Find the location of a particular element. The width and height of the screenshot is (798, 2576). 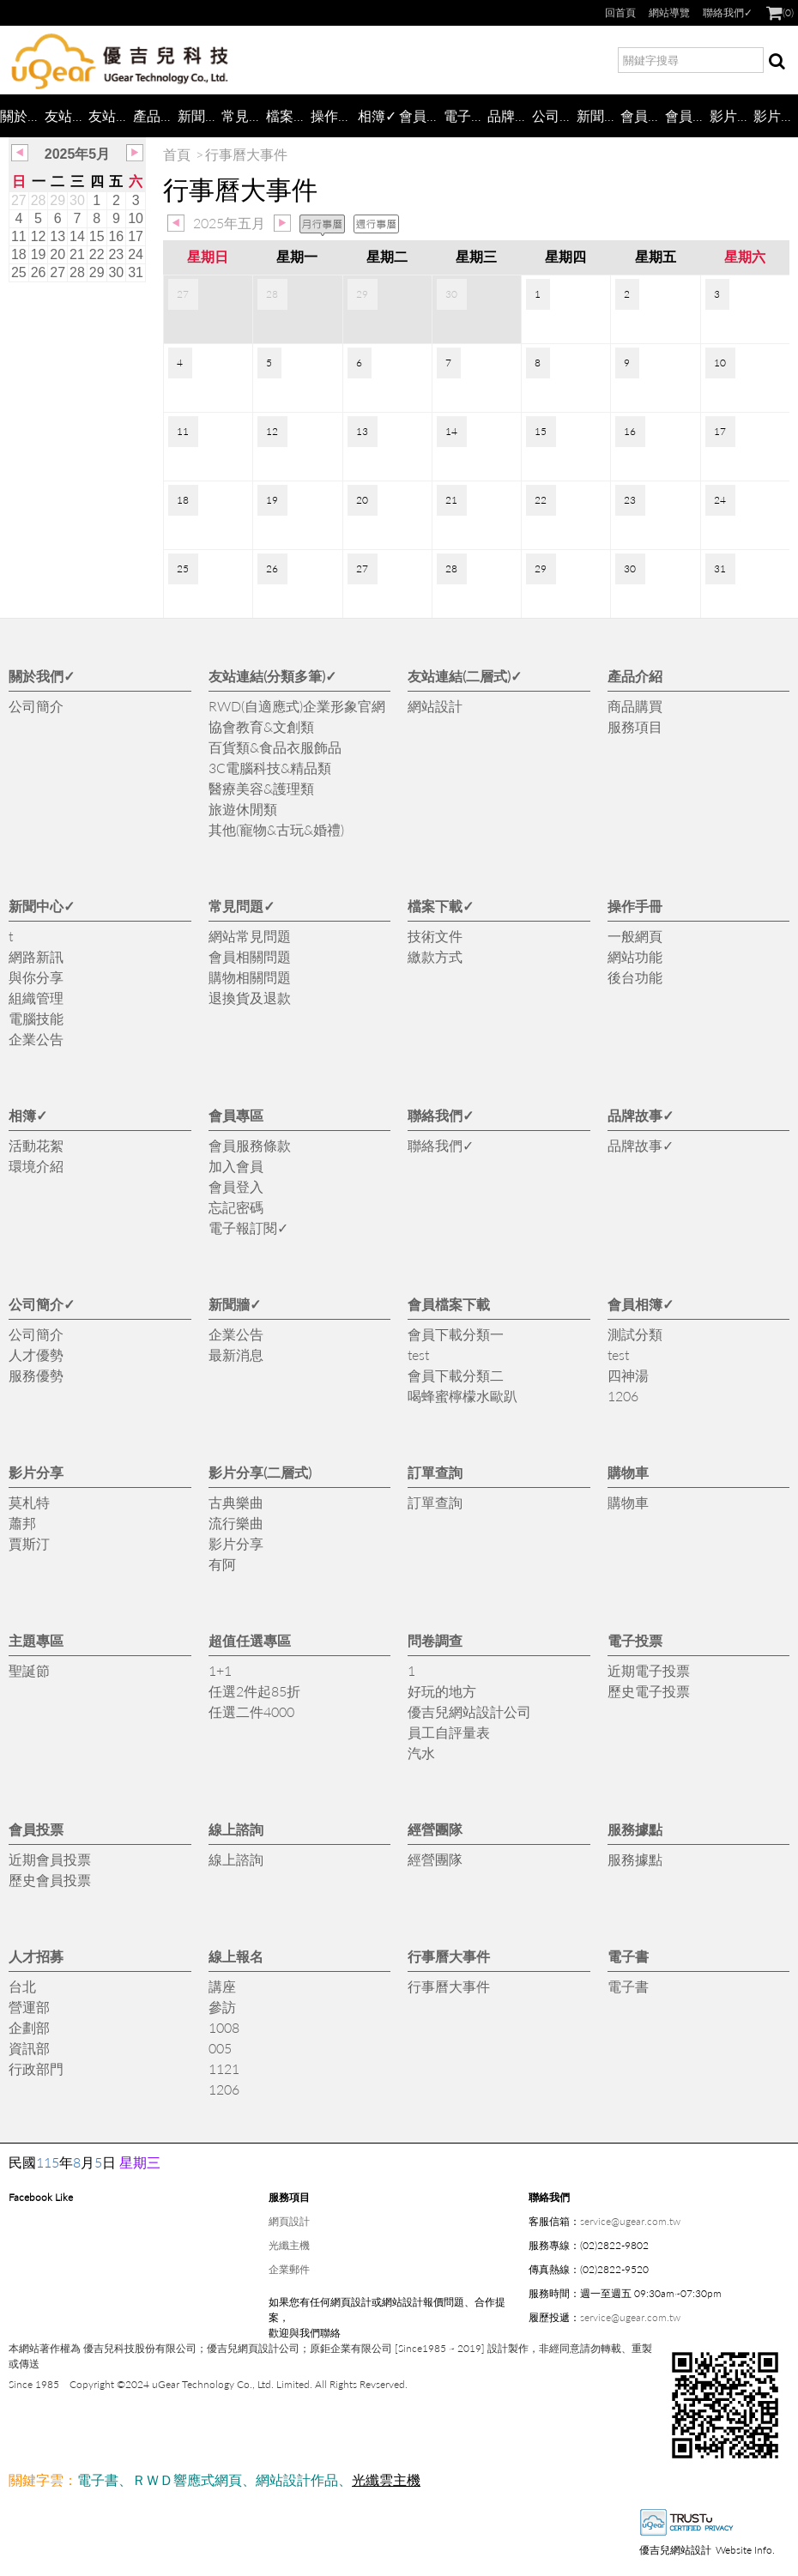

協會教育&文創類 is located at coordinates (261, 726).